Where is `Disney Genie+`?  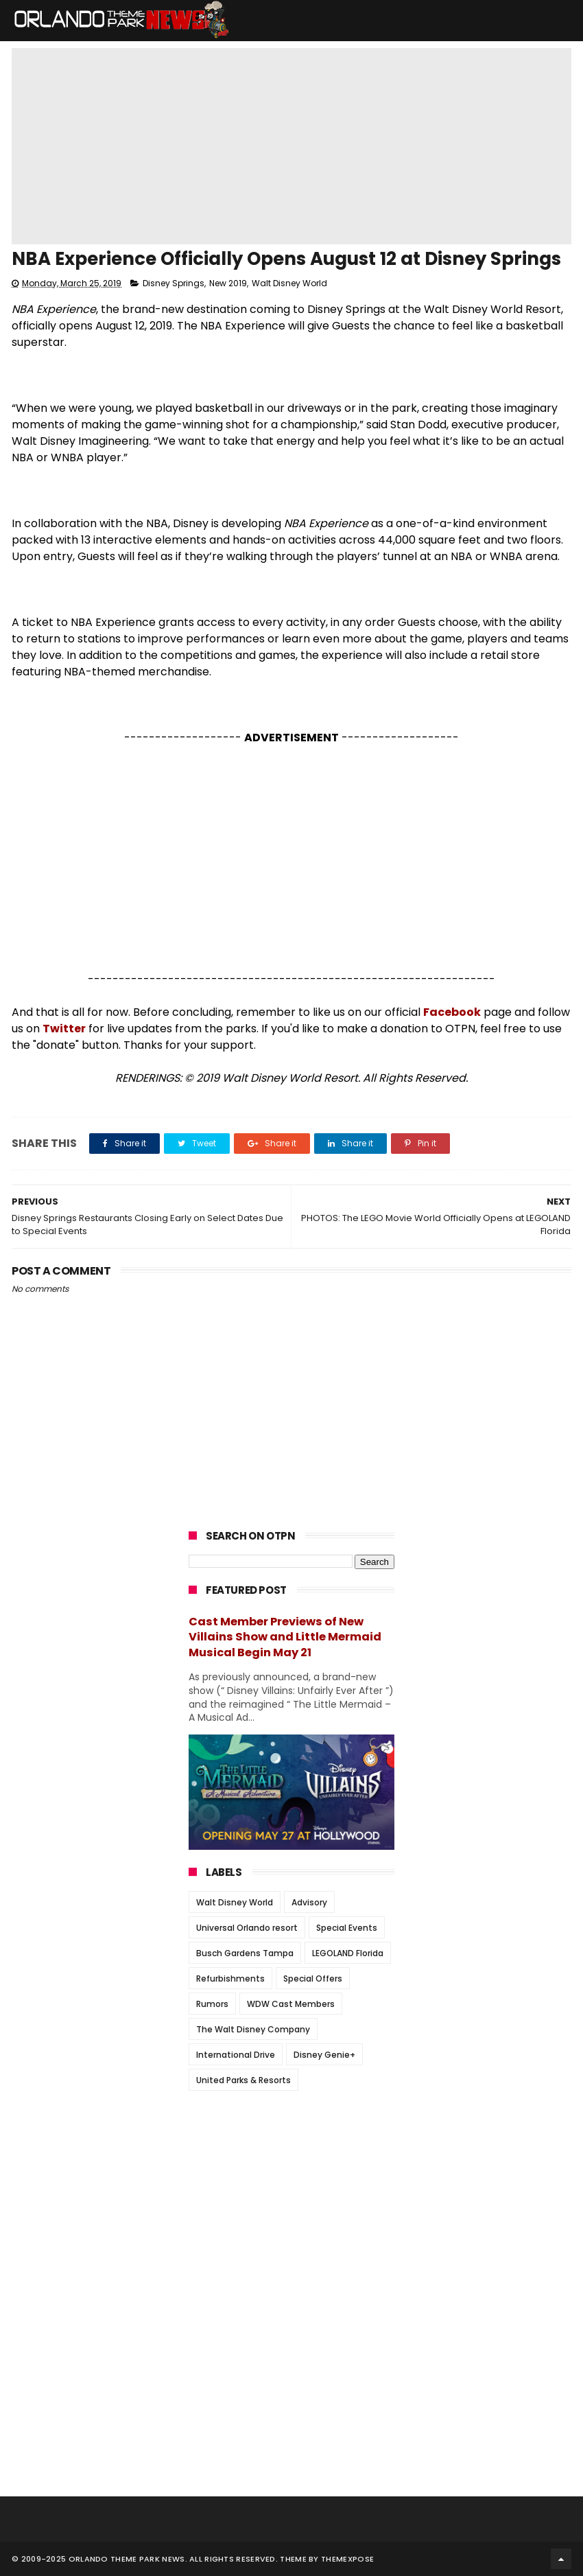
Disney Genie+ is located at coordinates (324, 2055).